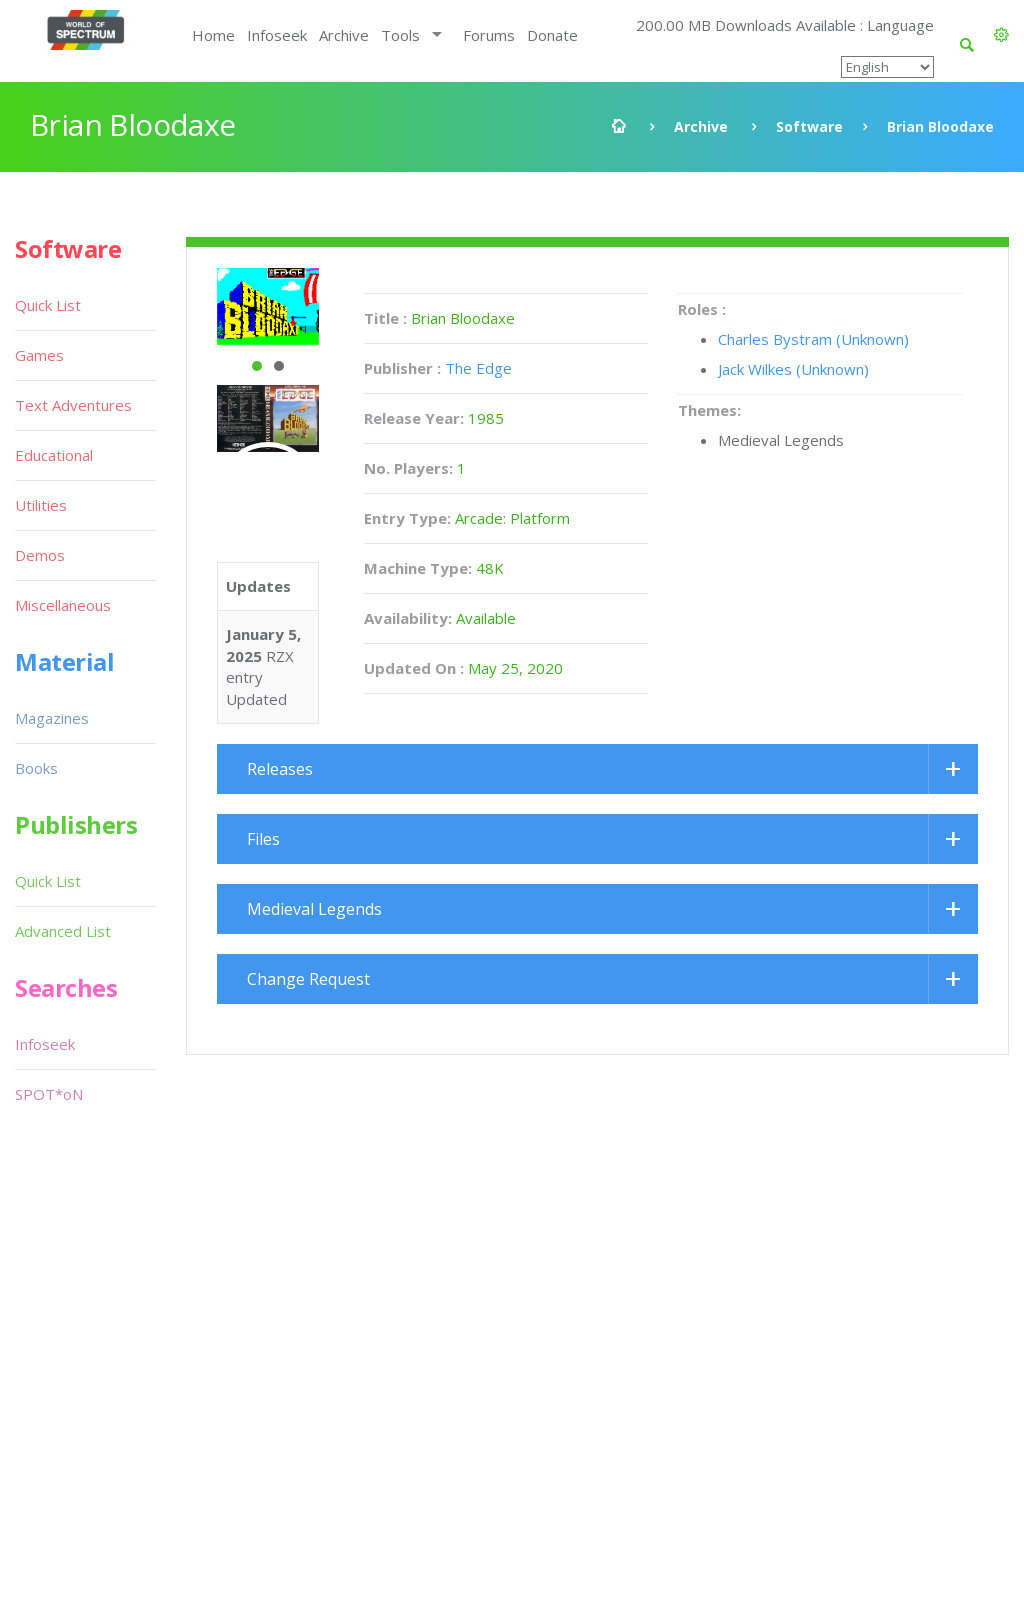  Describe the element at coordinates (73, 405) in the screenshot. I see `Text Adventures` at that location.